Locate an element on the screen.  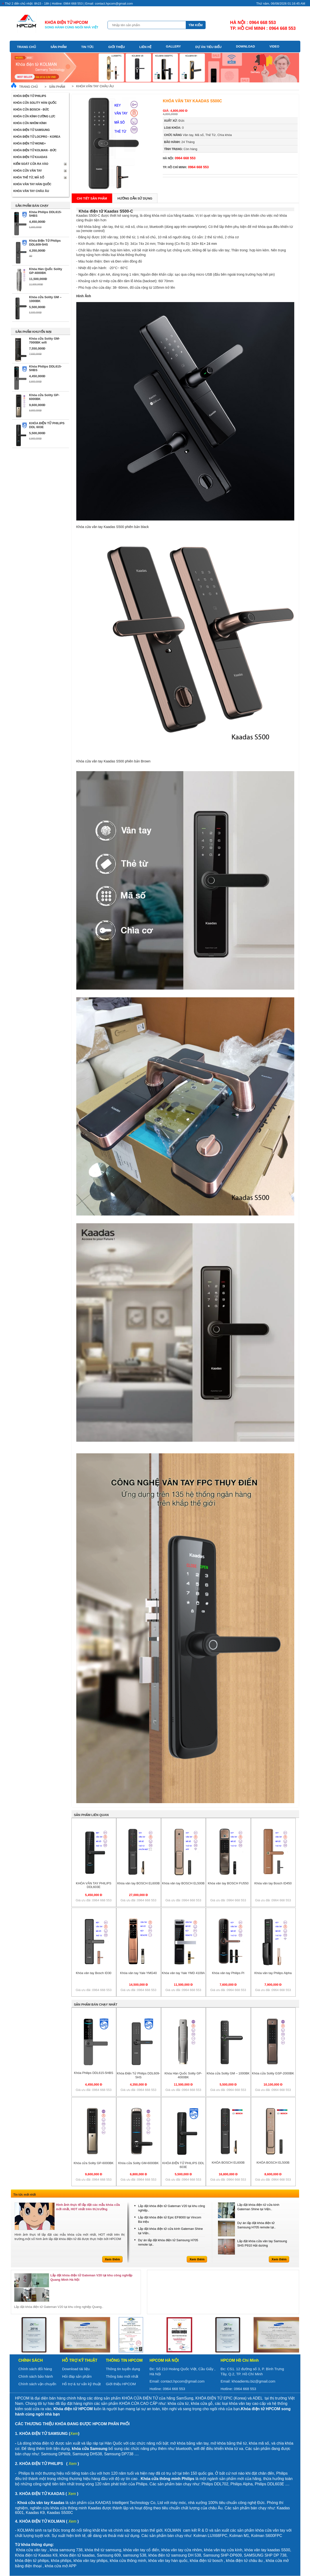
khóa vân tay kaadas S500 is located at coordinates (267, 2550).